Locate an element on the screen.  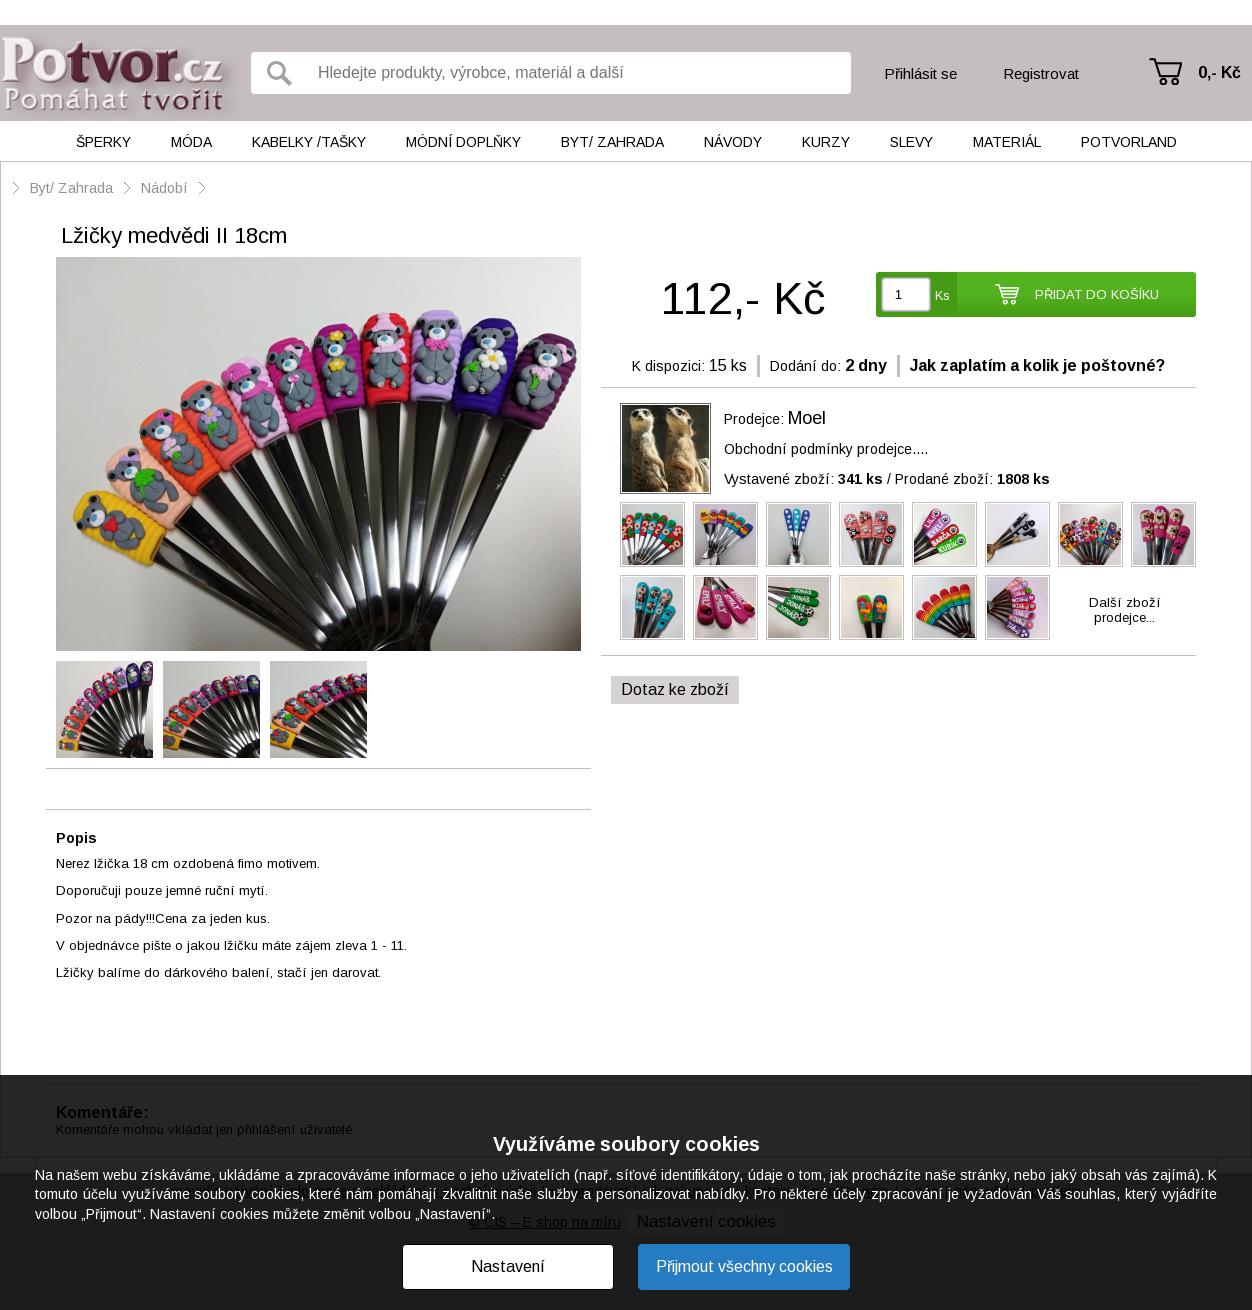
Potvorland is located at coordinates (1129, 142).